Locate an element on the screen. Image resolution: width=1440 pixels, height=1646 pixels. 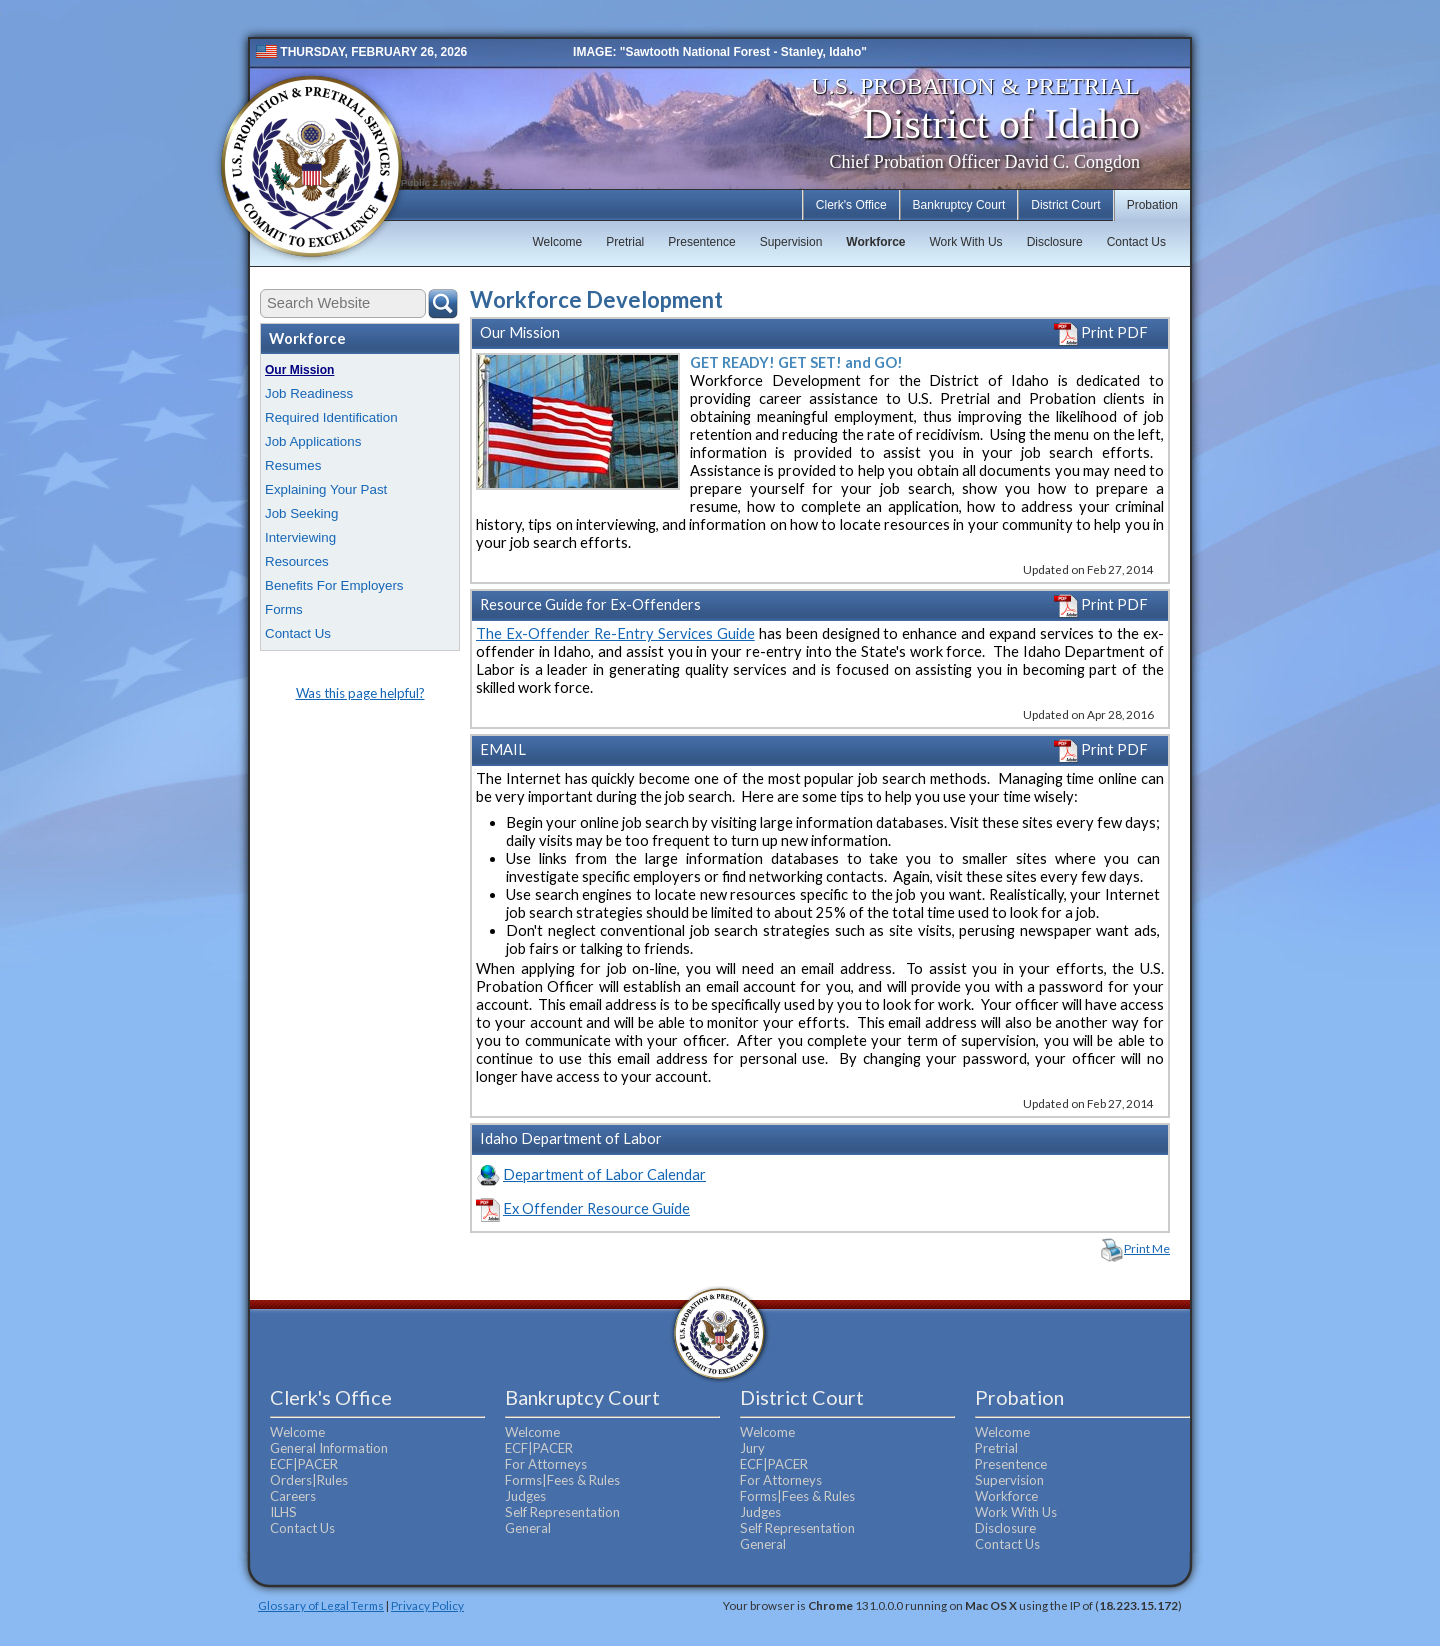
Interviewing is located at coordinates (300, 537).